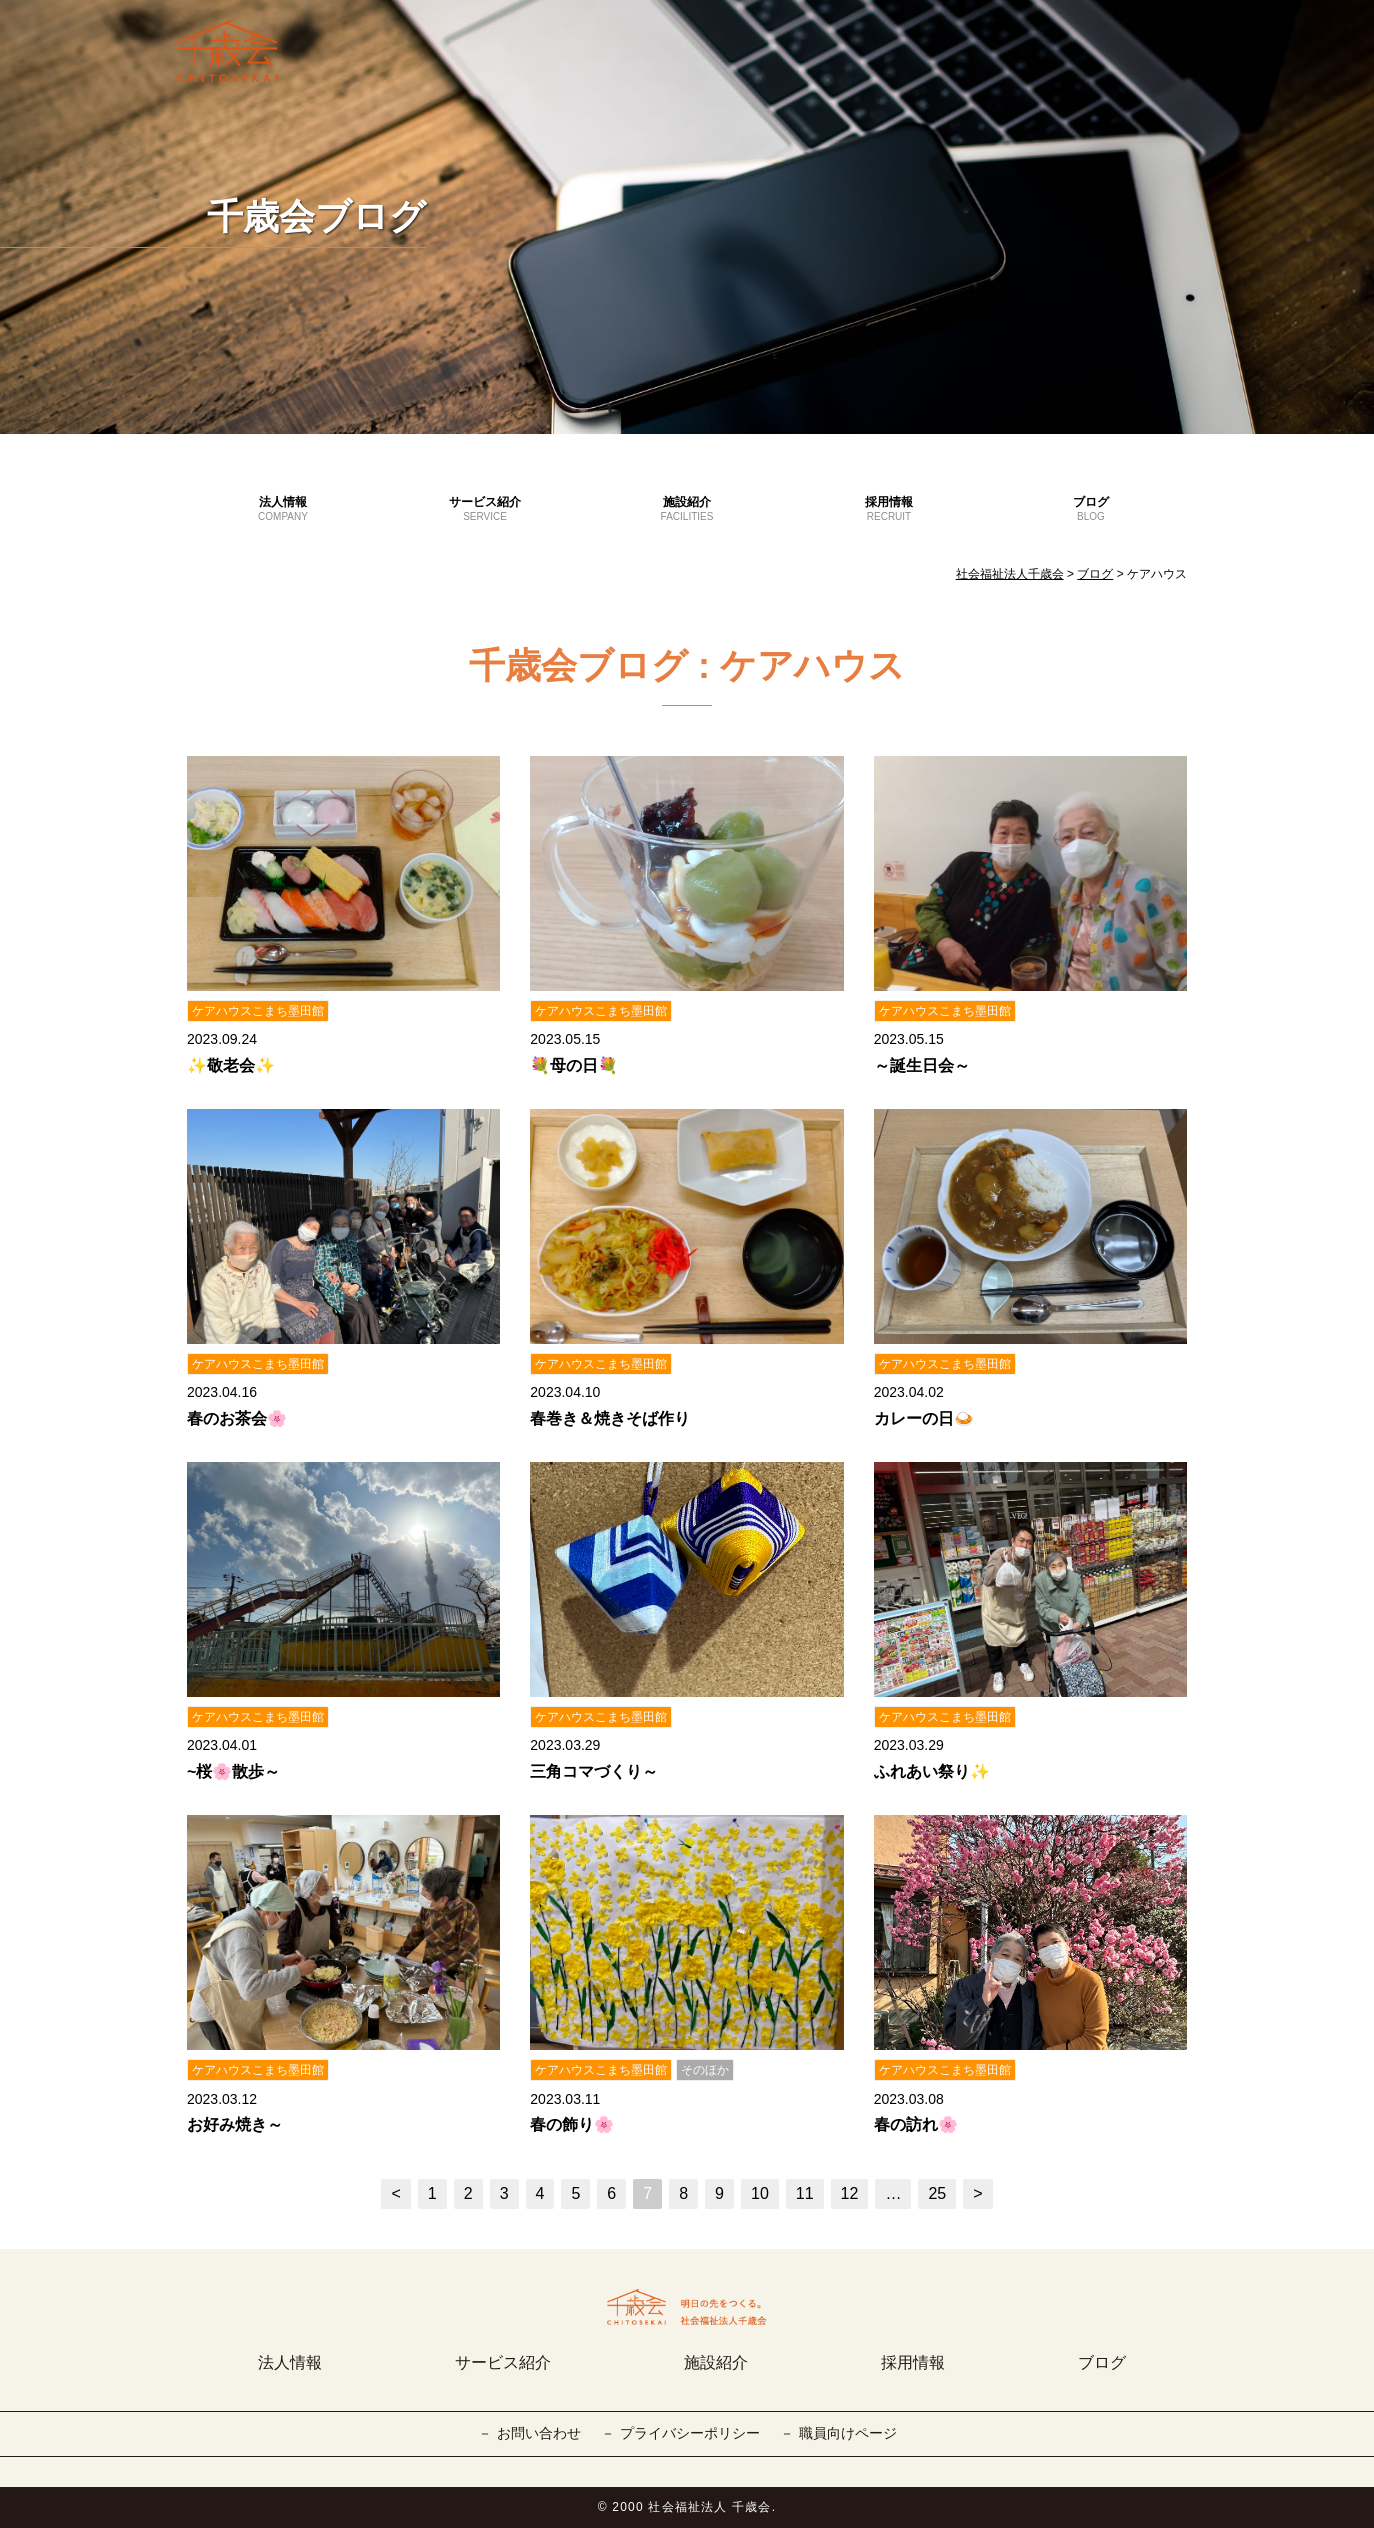 The image size is (1374, 2528). What do you see at coordinates (1091, 510) in the screenshot?
I see `ブログ` at bounding box center [1091, 510].